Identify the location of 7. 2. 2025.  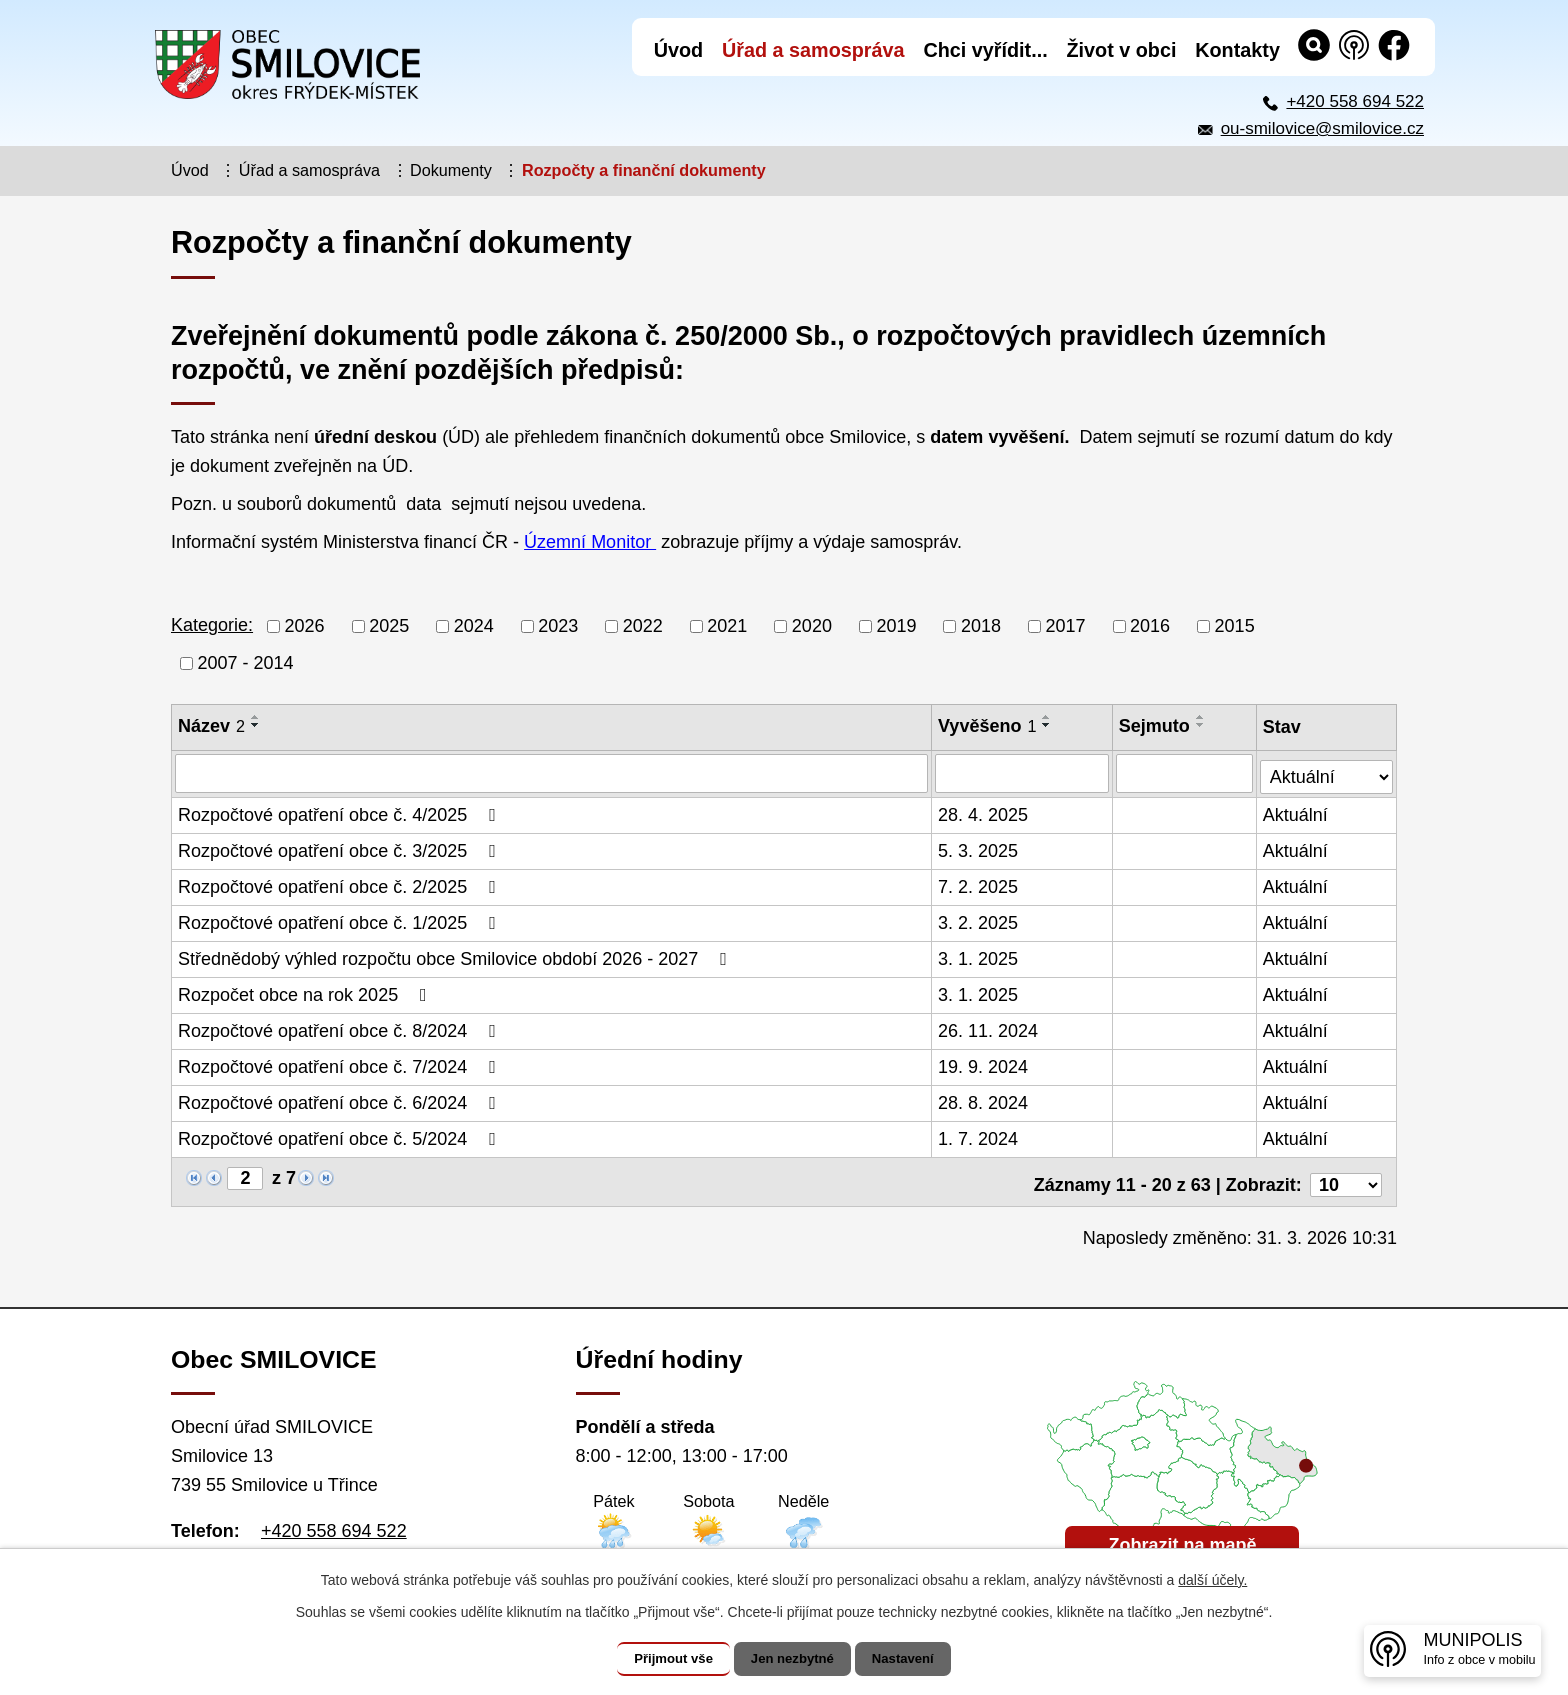
(979, 885).